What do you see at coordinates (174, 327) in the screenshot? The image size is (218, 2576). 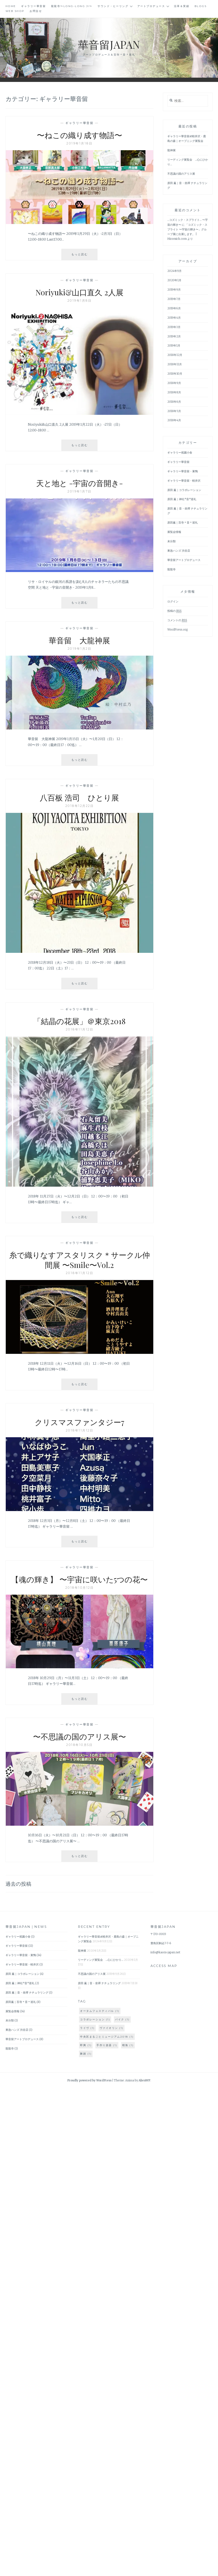 I see `2019年3月` at bounding box center [174, 327].